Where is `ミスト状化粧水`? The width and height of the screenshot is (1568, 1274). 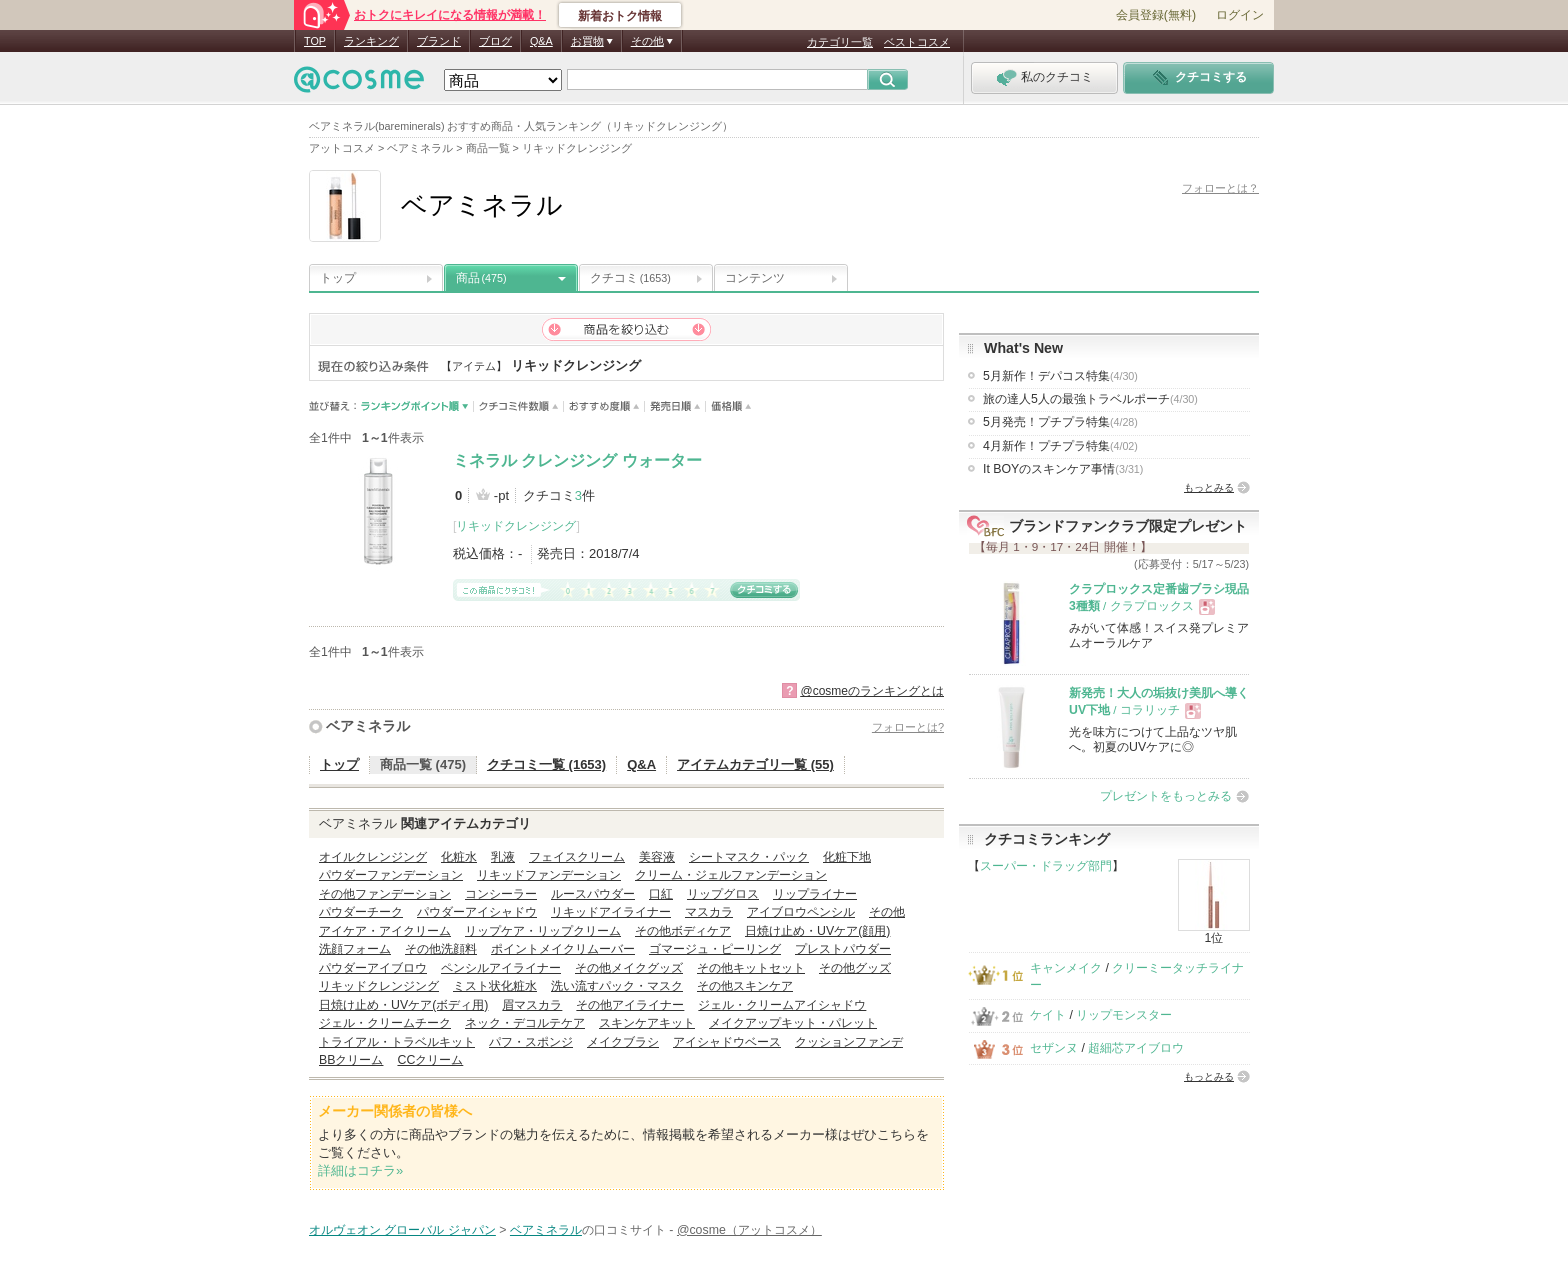
ミスト状化粧水 is located at coordinates (495, 986).